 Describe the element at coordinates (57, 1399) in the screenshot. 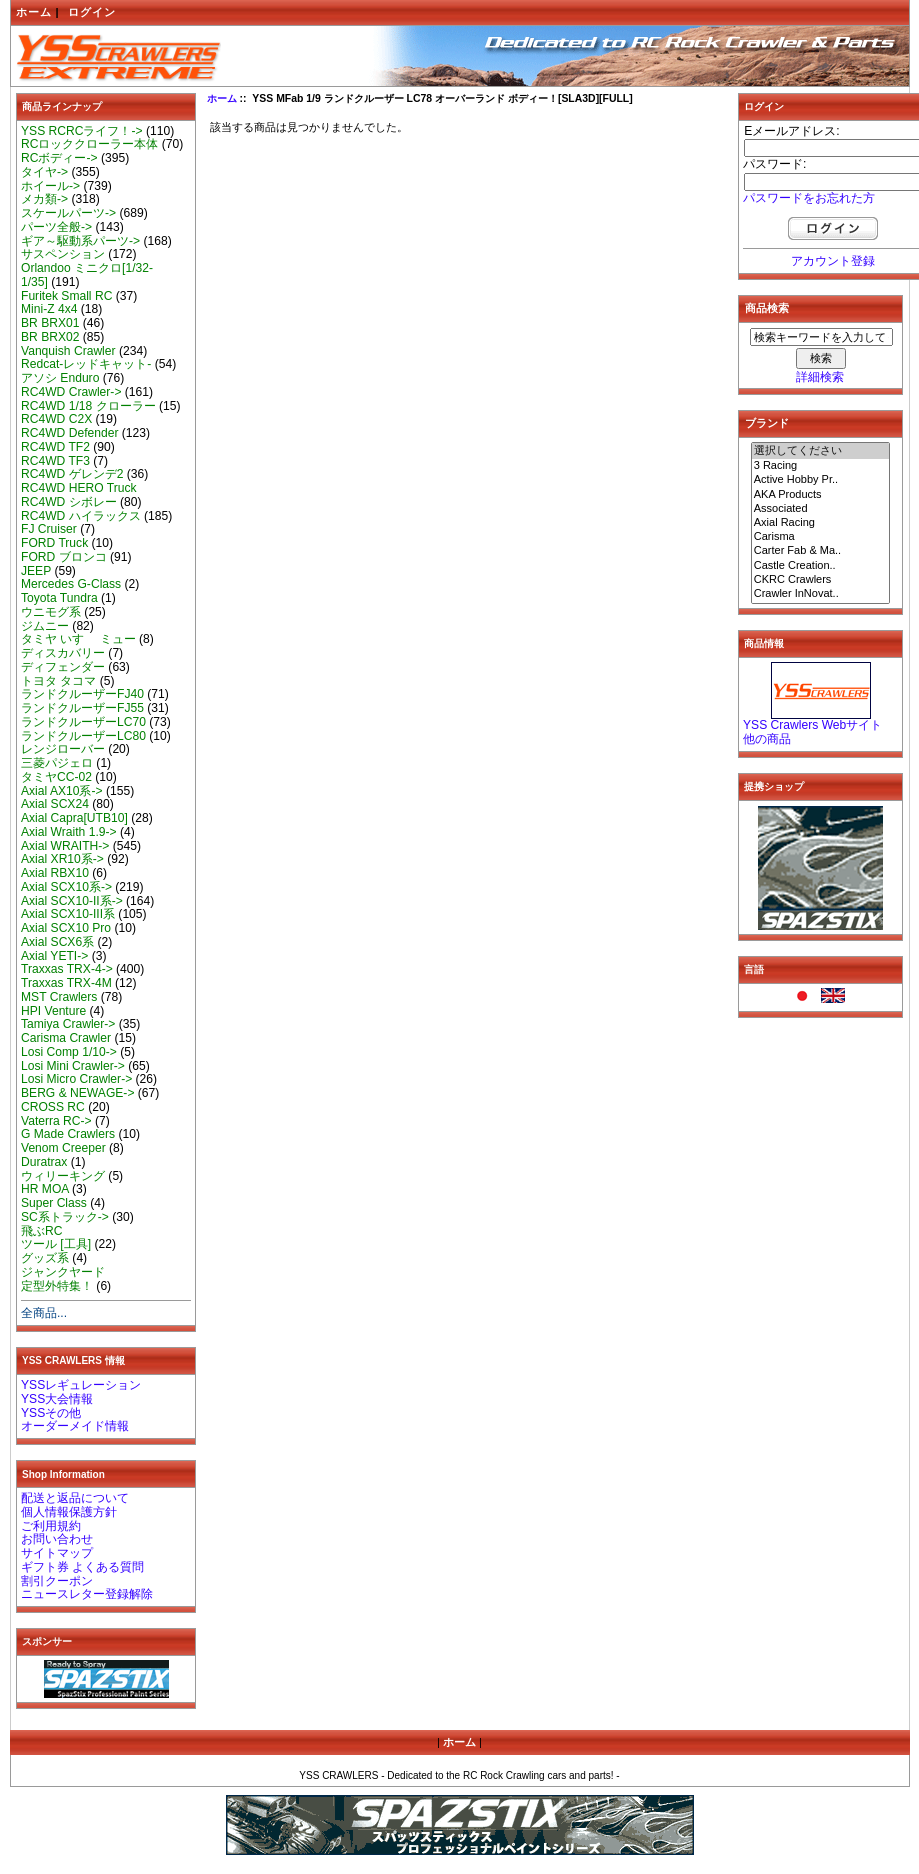

I see `YSS大会情報` at that location.